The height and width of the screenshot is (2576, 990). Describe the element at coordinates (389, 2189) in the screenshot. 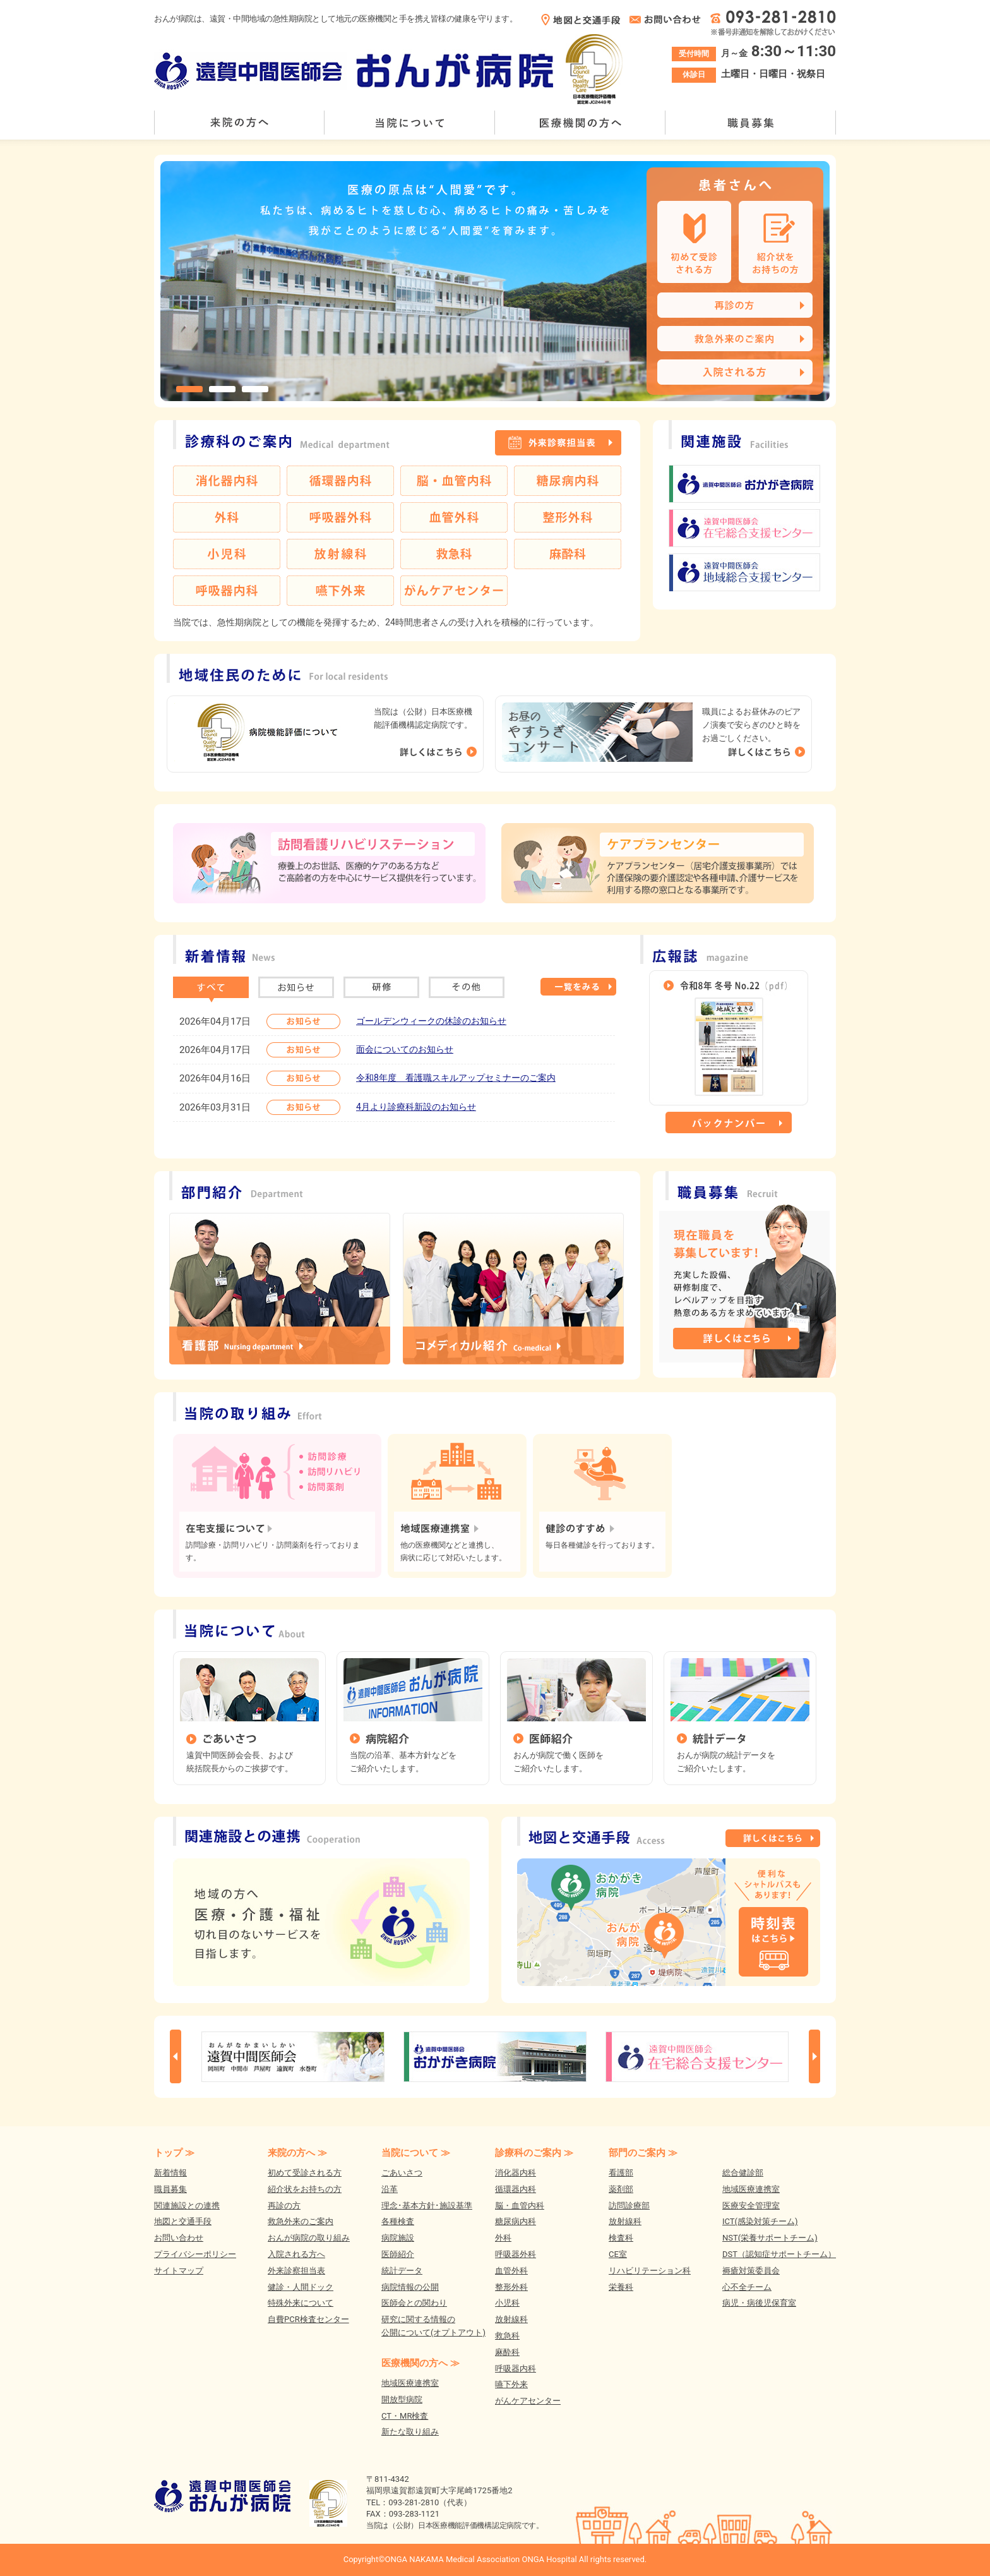

I see `沿革` at that location.